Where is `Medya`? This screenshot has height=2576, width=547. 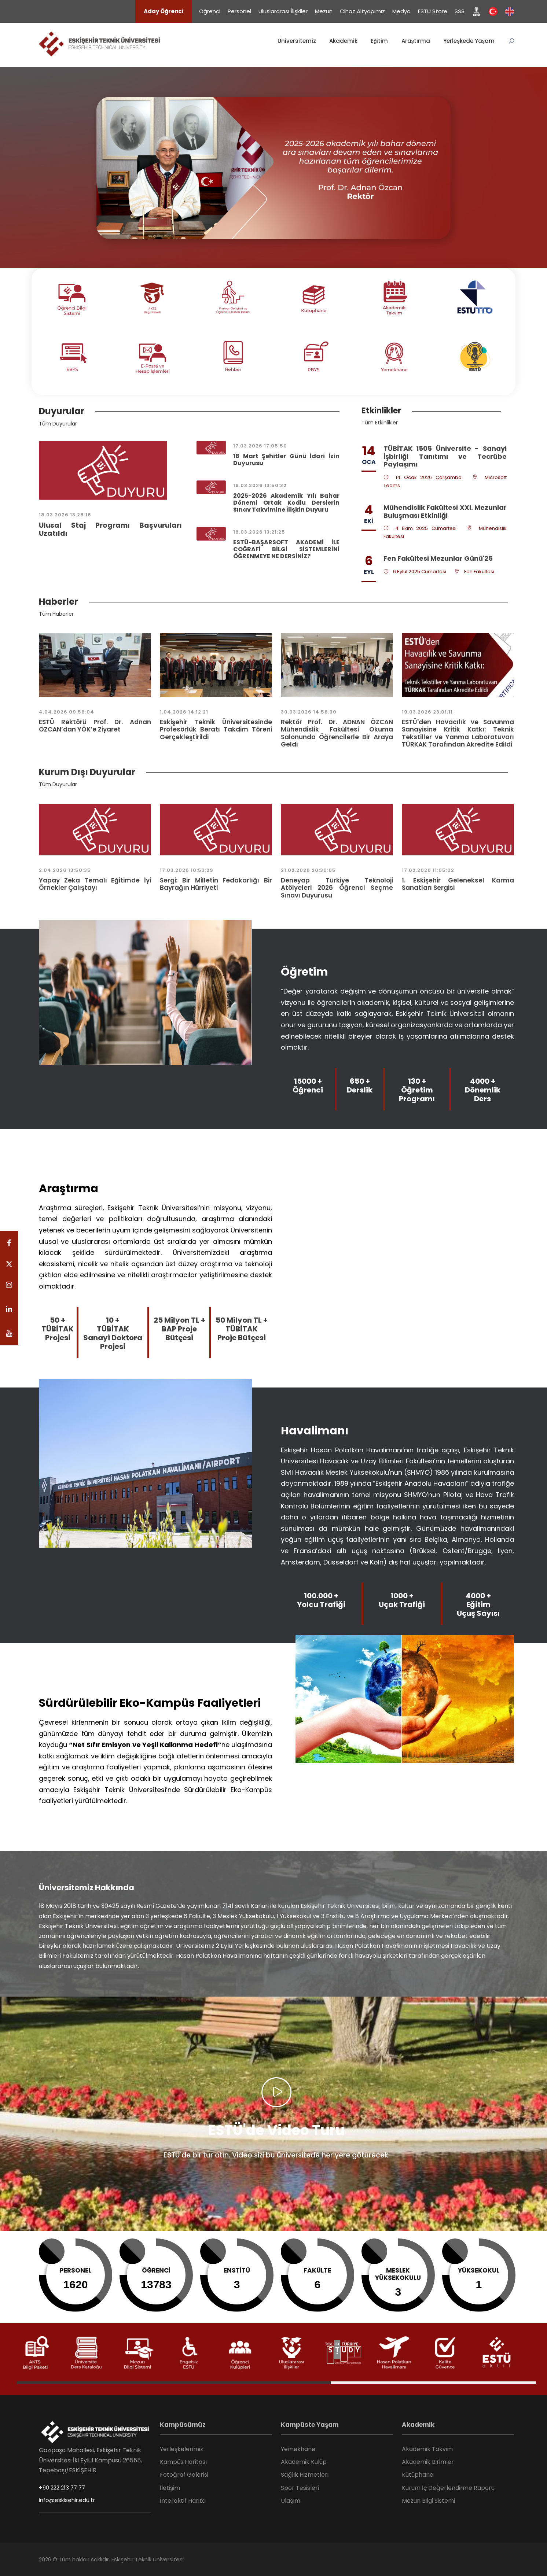
Medya is located at coordinates (401, 11).